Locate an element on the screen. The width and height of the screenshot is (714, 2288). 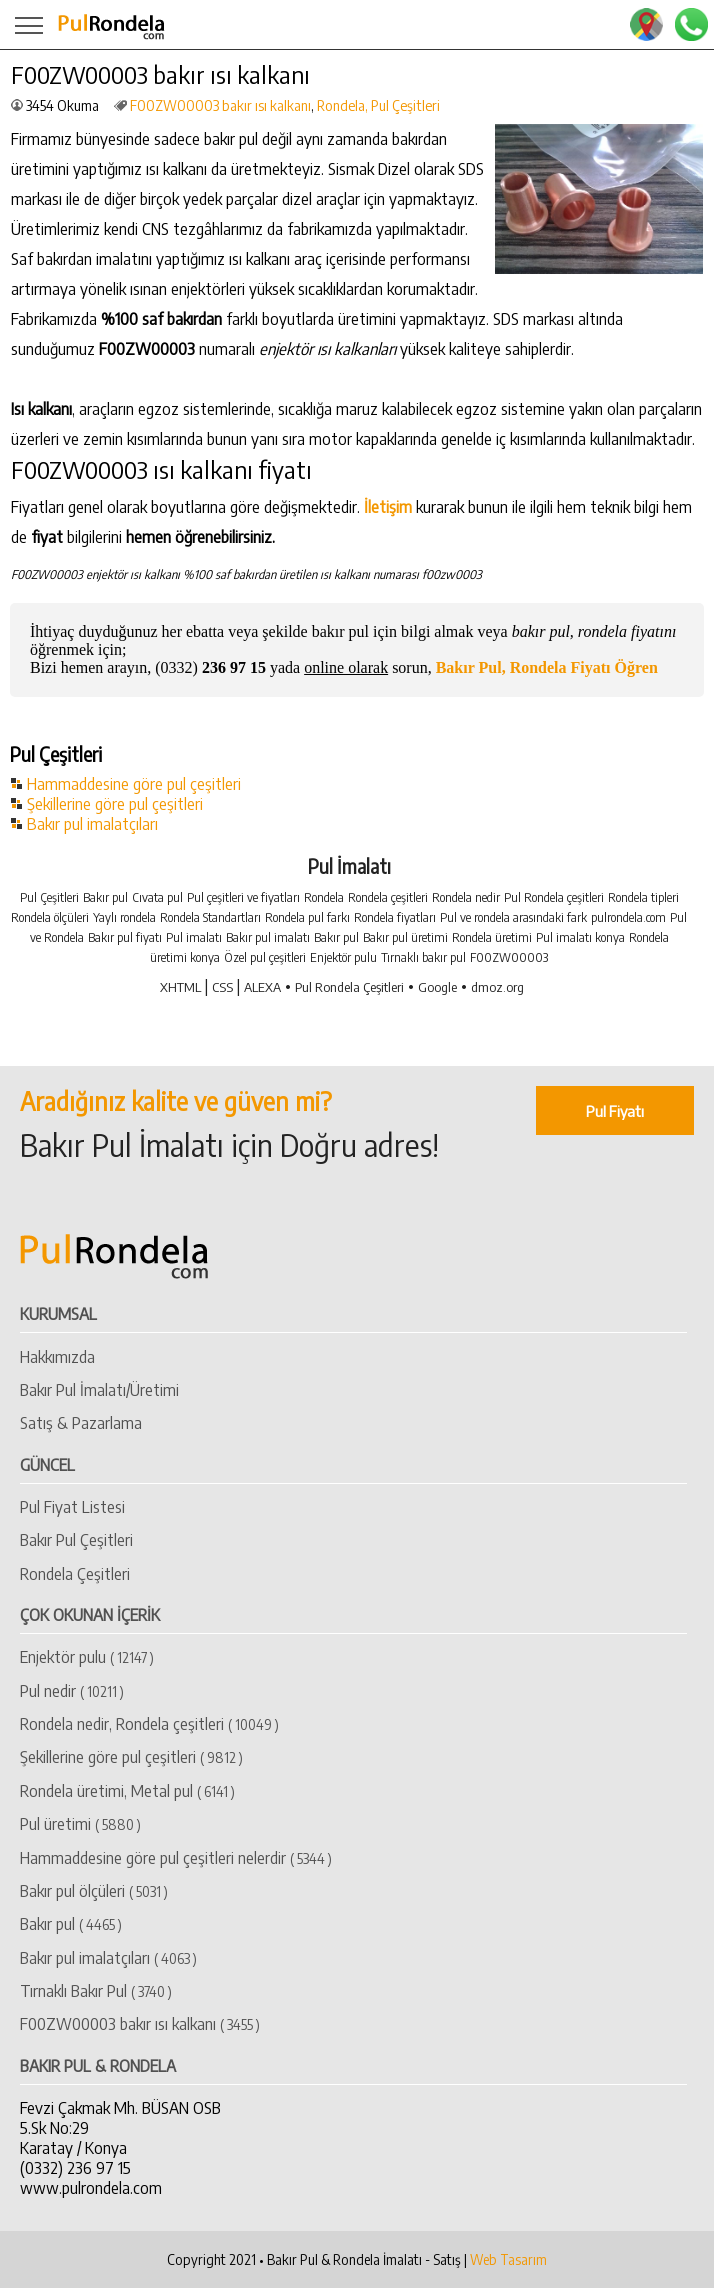
Satış & Pazarlama is located at coordinates (81, 1423).